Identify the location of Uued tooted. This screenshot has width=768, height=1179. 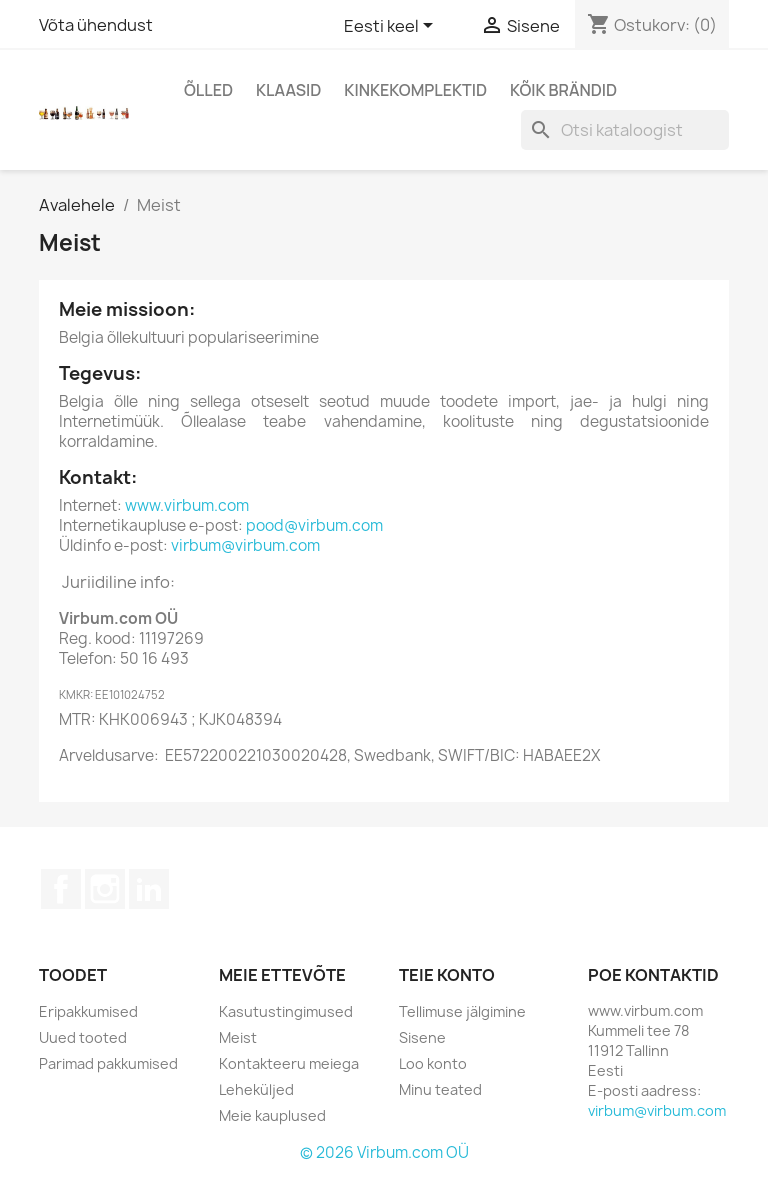
(83, 1037).